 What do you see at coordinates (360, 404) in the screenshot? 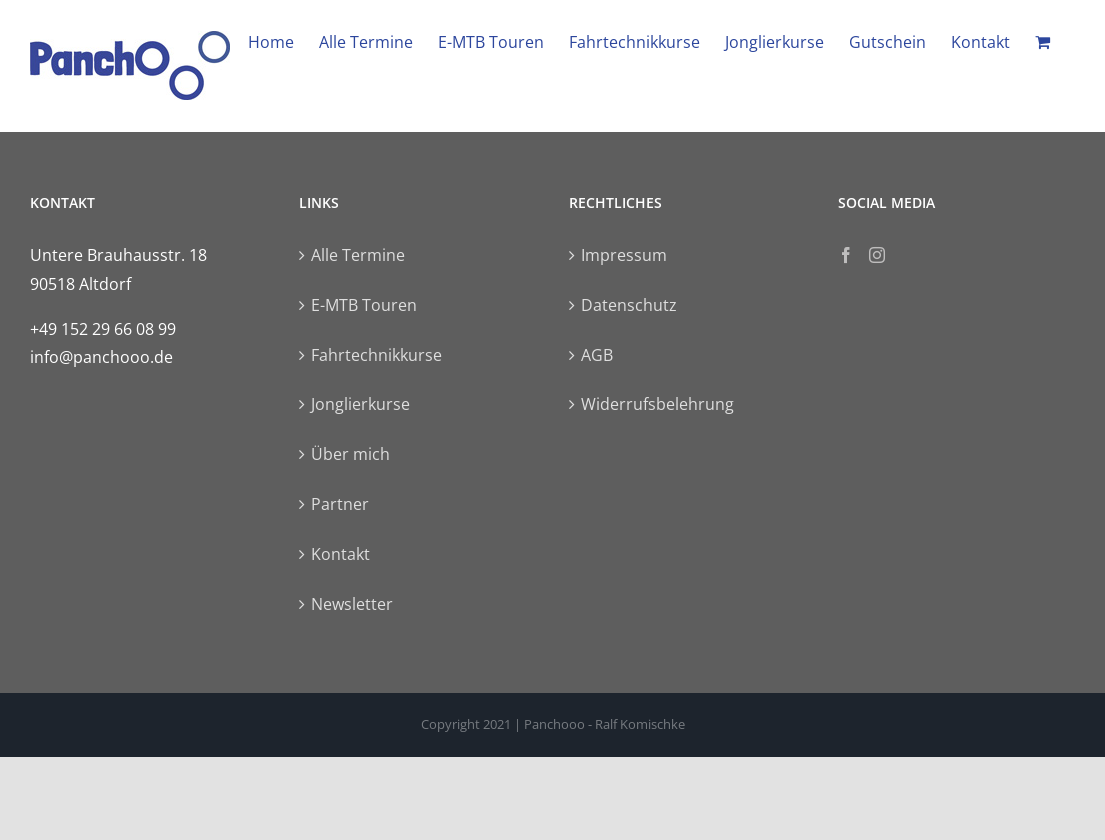
I see `Jonglierkurse` at bounding box center [360, 404].